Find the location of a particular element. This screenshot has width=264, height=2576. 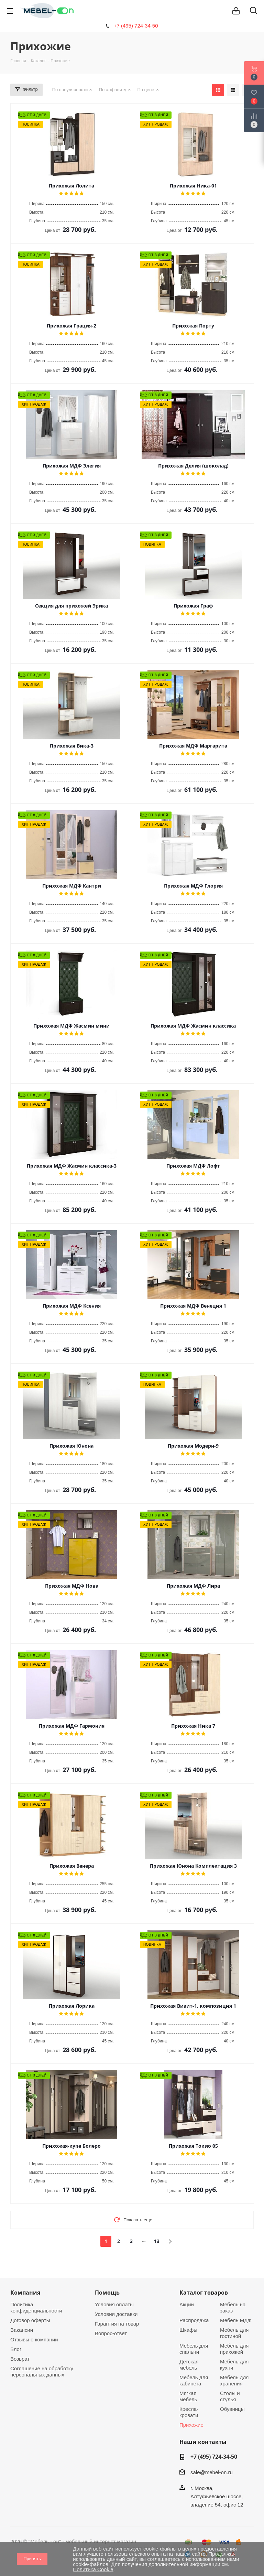

Мебель для кабинета is located at coordinates (193, 2380).